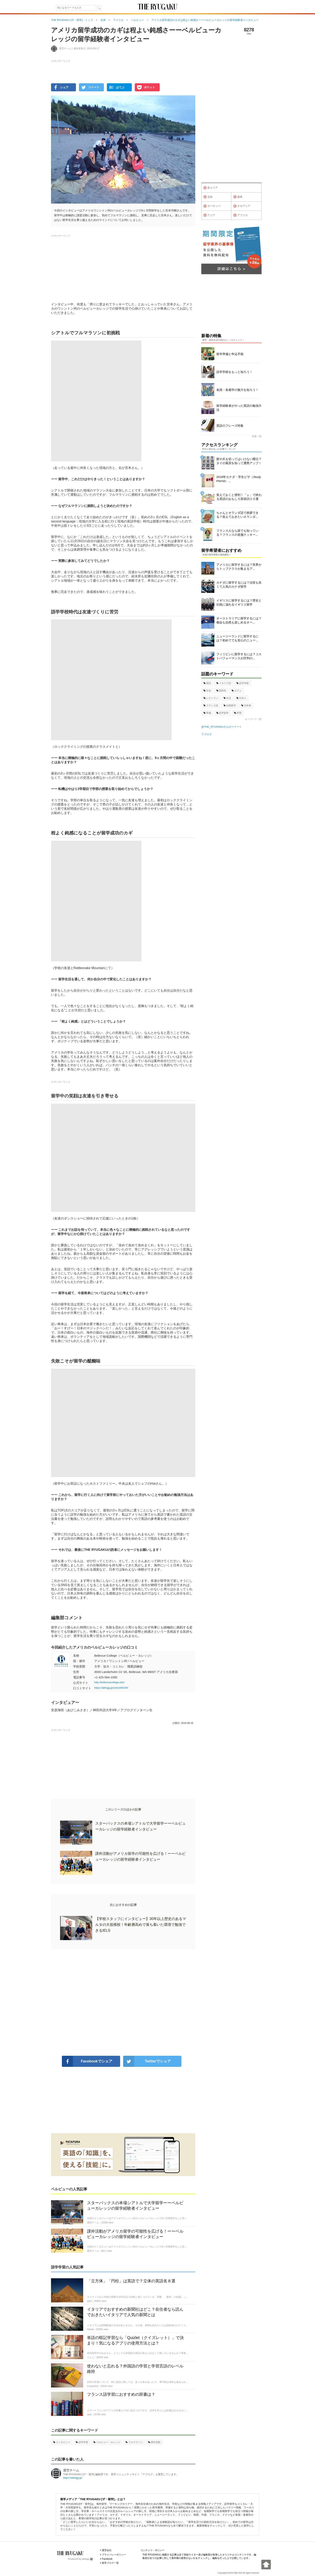  Describe the element at coordinates (239, 407) in the screenshot. I see `留学経験者がやった英語の勉強方法` at that location.